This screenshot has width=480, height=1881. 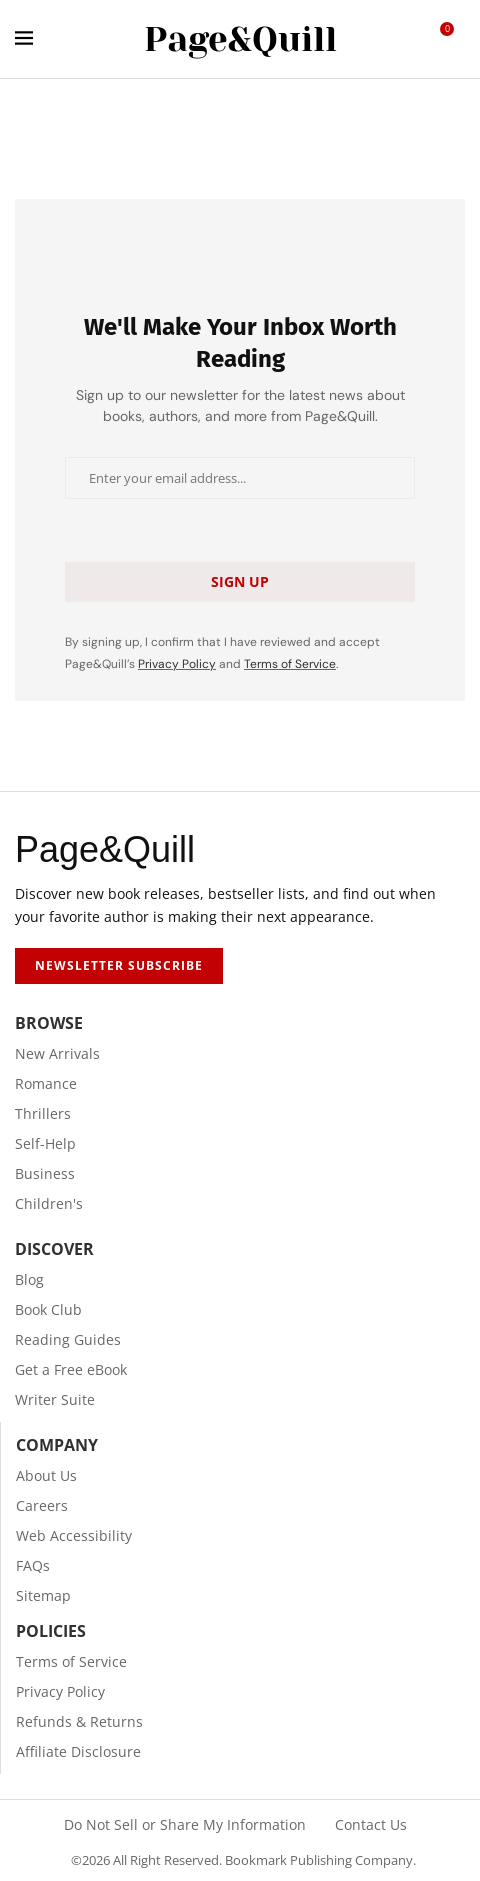 I want to click on About Us, so click(x=46, y=1476).